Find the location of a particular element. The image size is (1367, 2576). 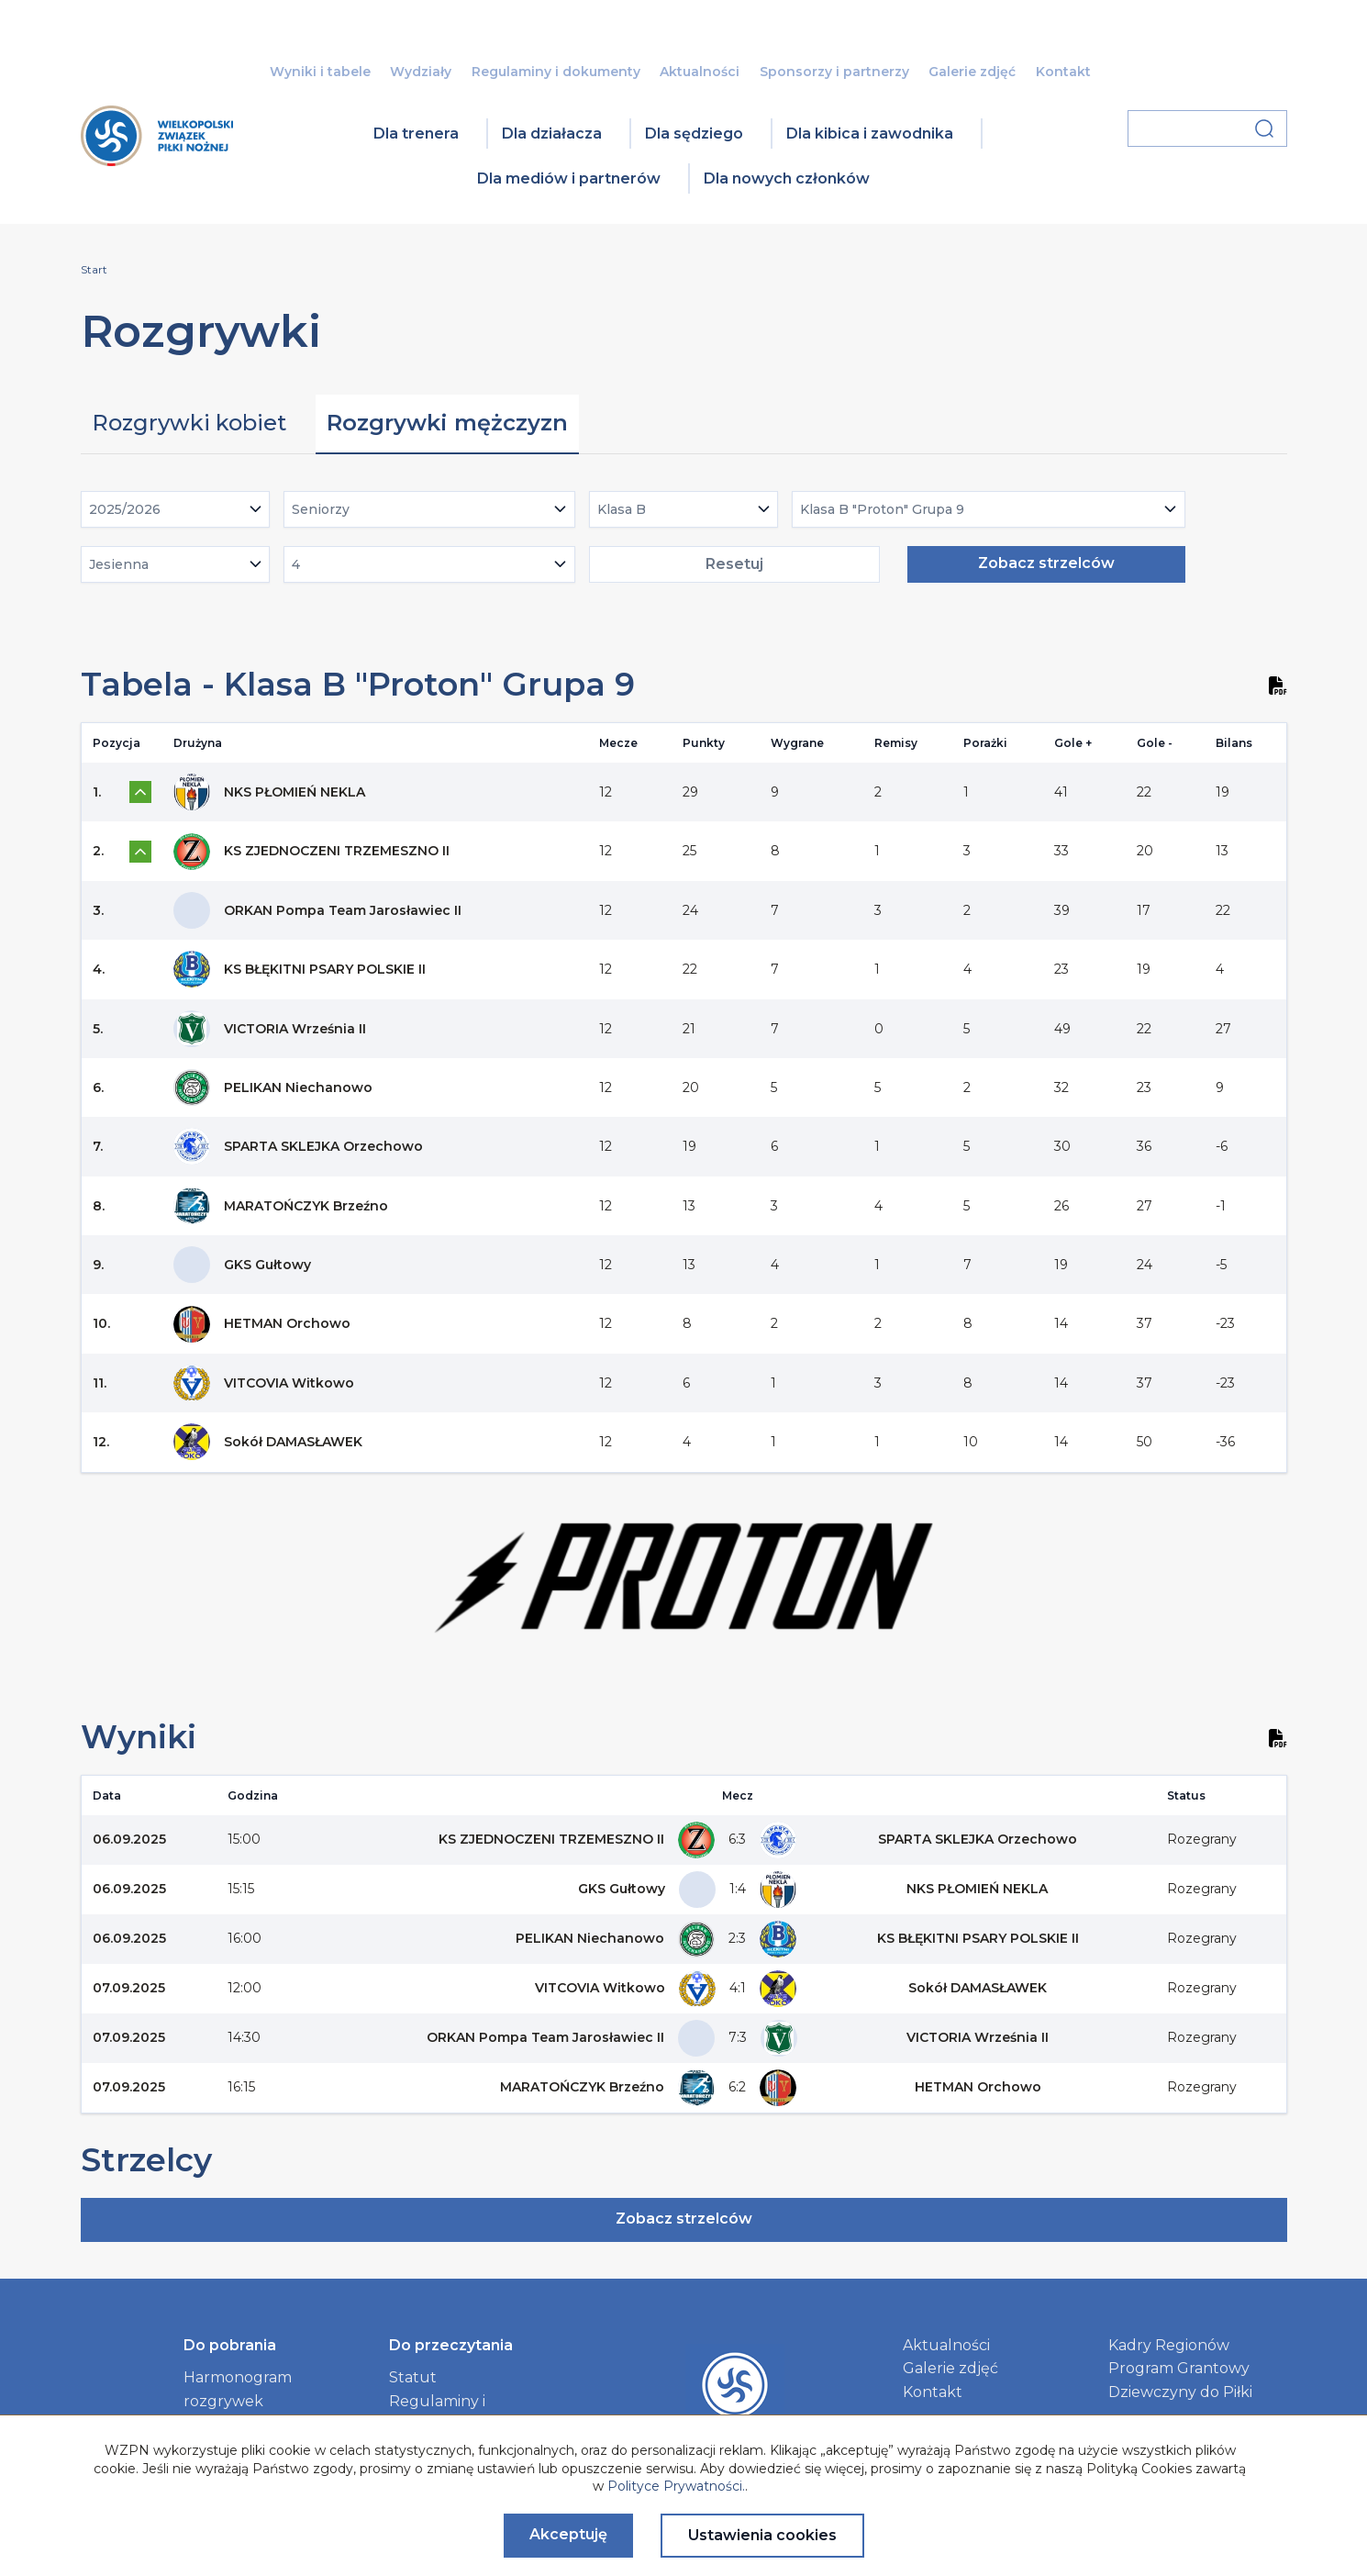

Harmonogram rozgrywek is located at coordinates (237, 2389).